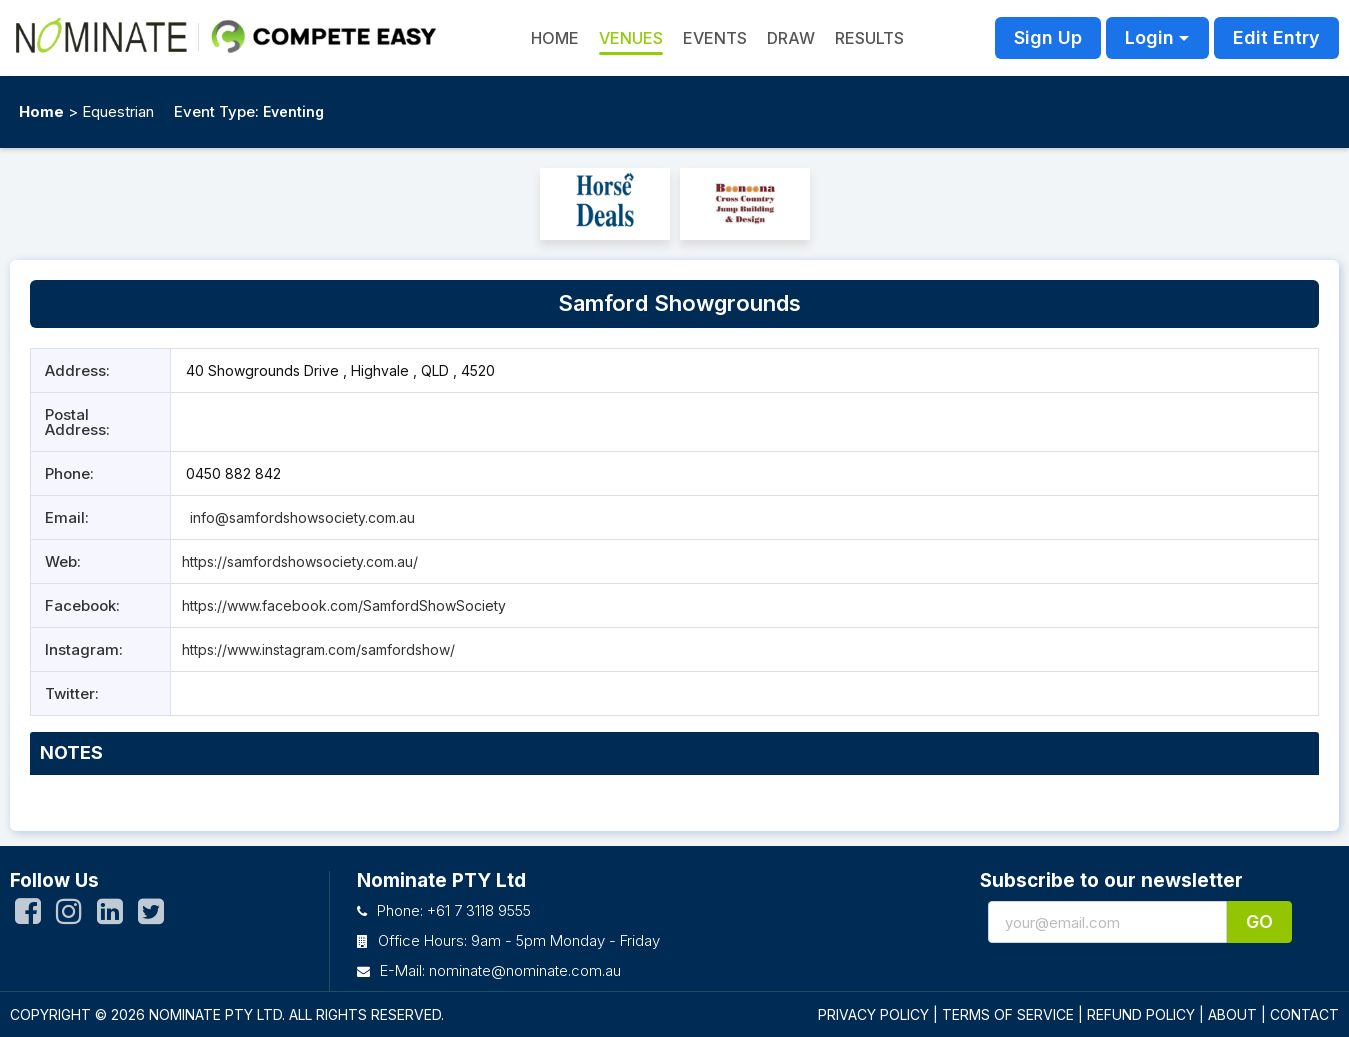 This screenshot has width=1349, height=1037. I want to click on nominate@nominate.com.au, so click(525, 970).